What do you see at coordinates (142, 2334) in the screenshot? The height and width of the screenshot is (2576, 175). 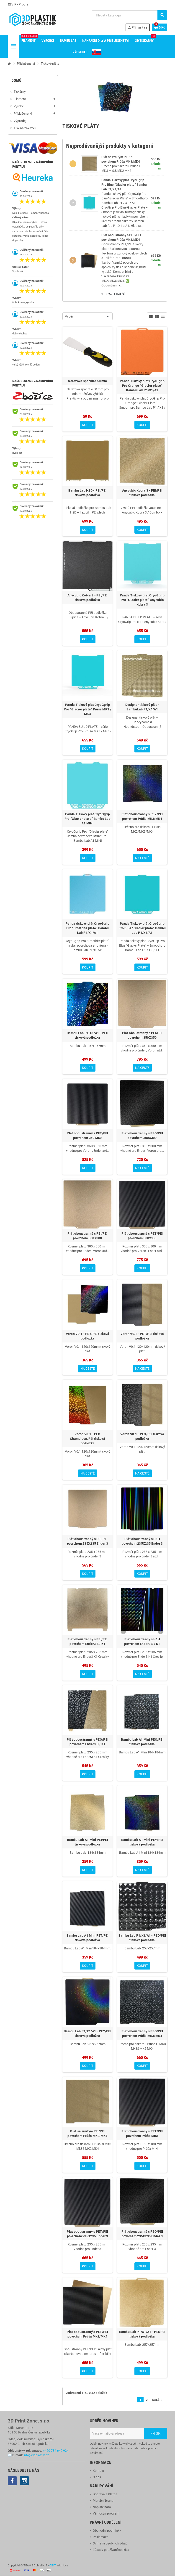 I see `Bambu Lab P1/X1/A1 - PEI/PEI tisková podložka` at bounding box center [142, 2334].